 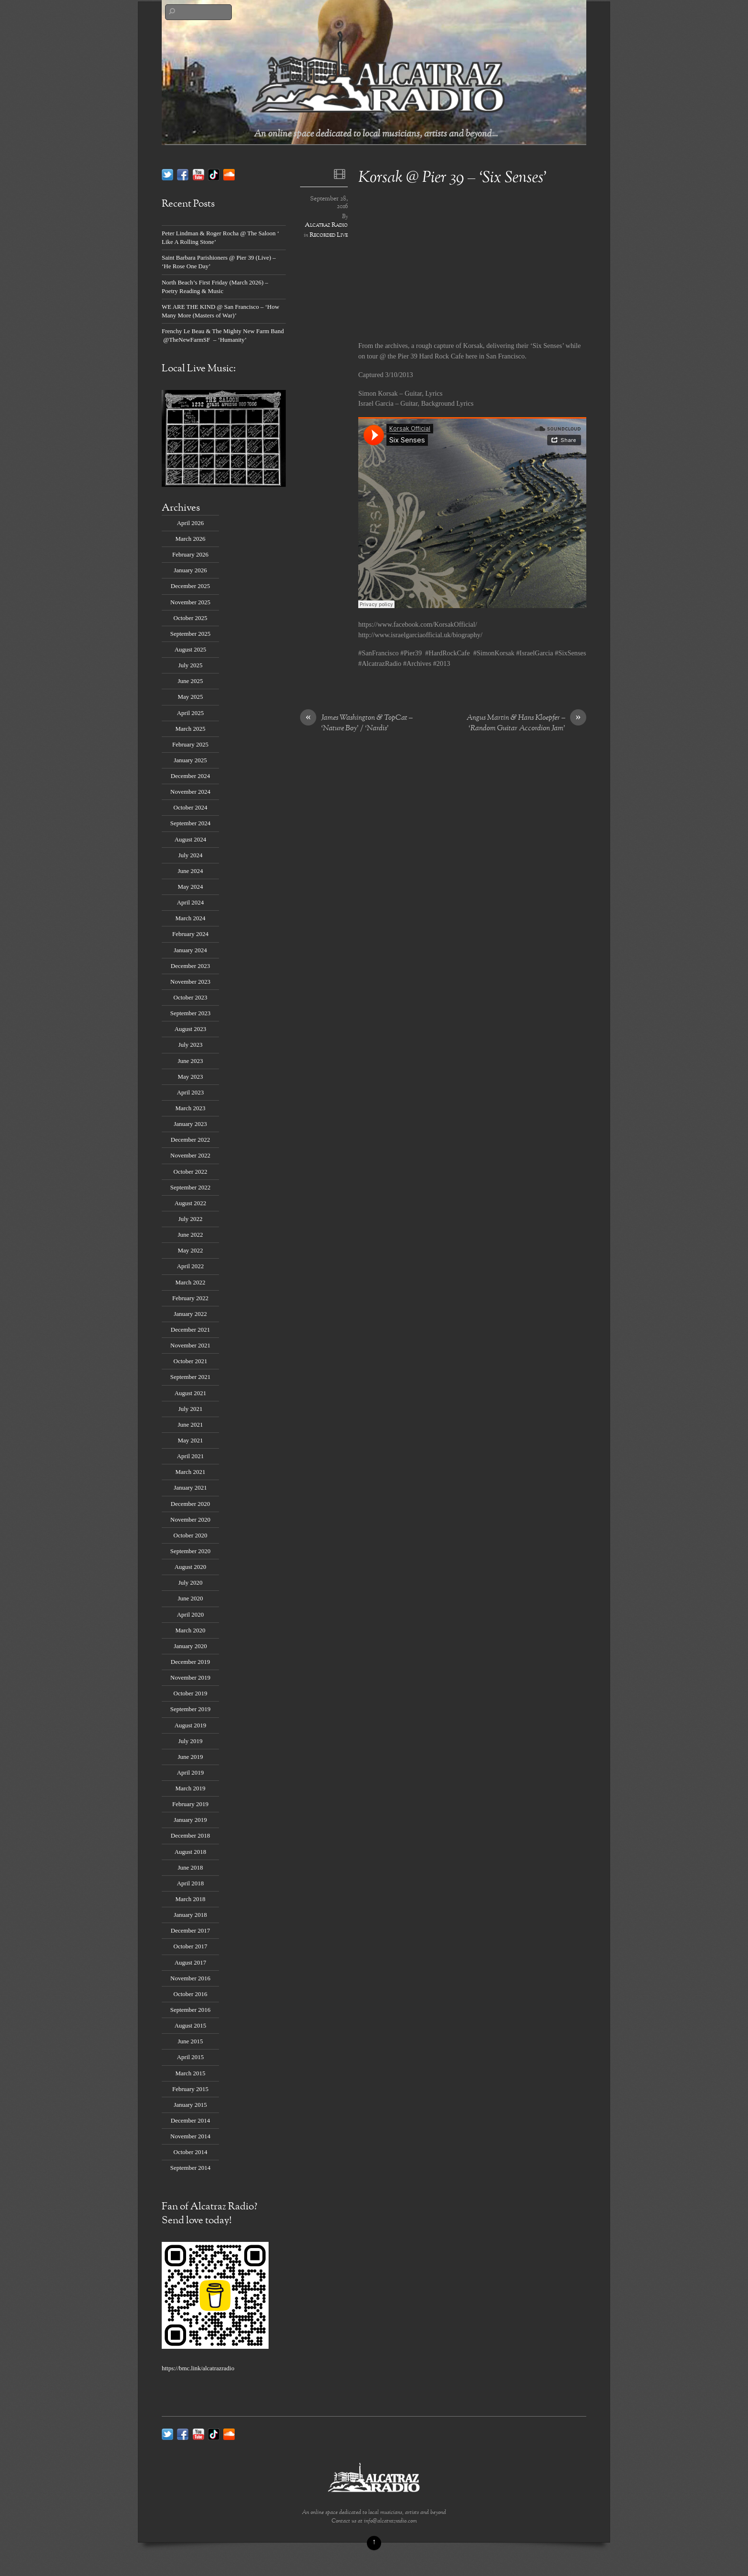 What do you see at coordinates (190, 870) in the screenshot?
I see `June 2024` at bounding box center [190, 870].